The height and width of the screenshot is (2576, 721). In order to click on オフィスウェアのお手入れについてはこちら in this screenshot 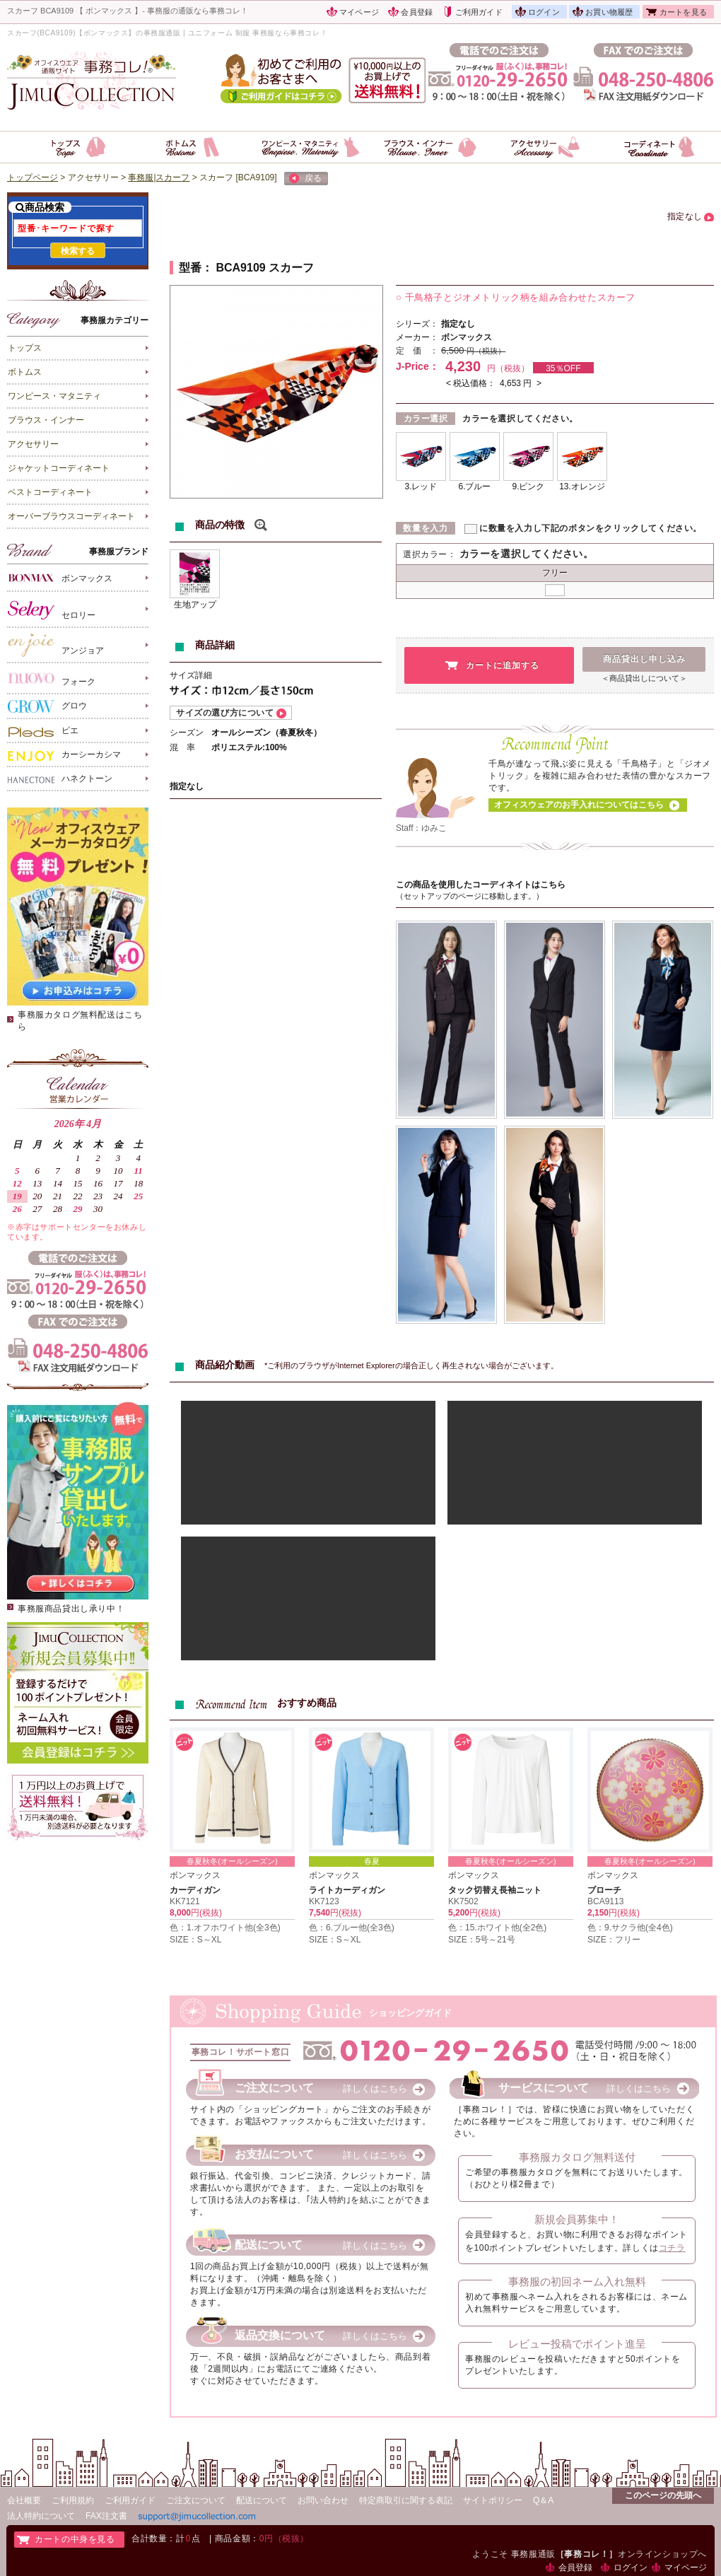, I will do `click(579, 805)`.